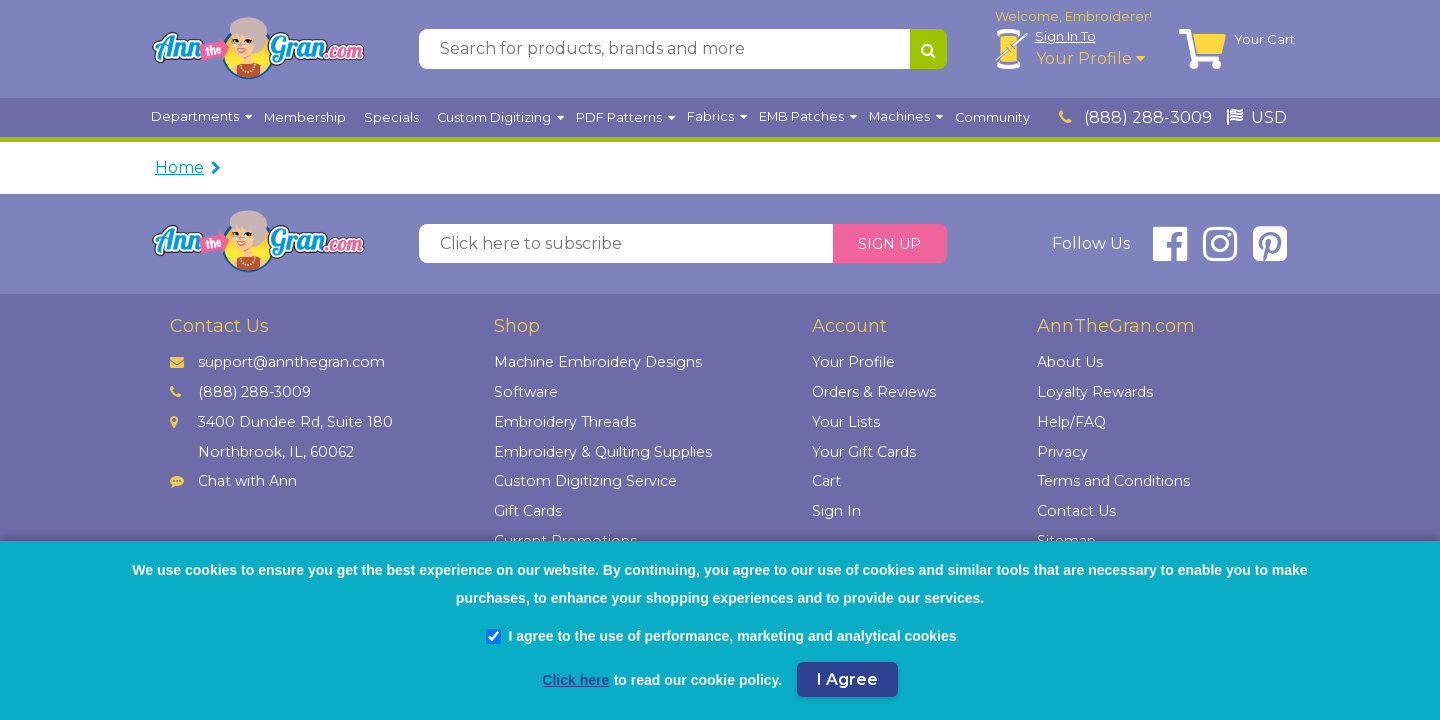 This screenshot has width=1440, height=720. I want to click on Cart, so click(826, 481).